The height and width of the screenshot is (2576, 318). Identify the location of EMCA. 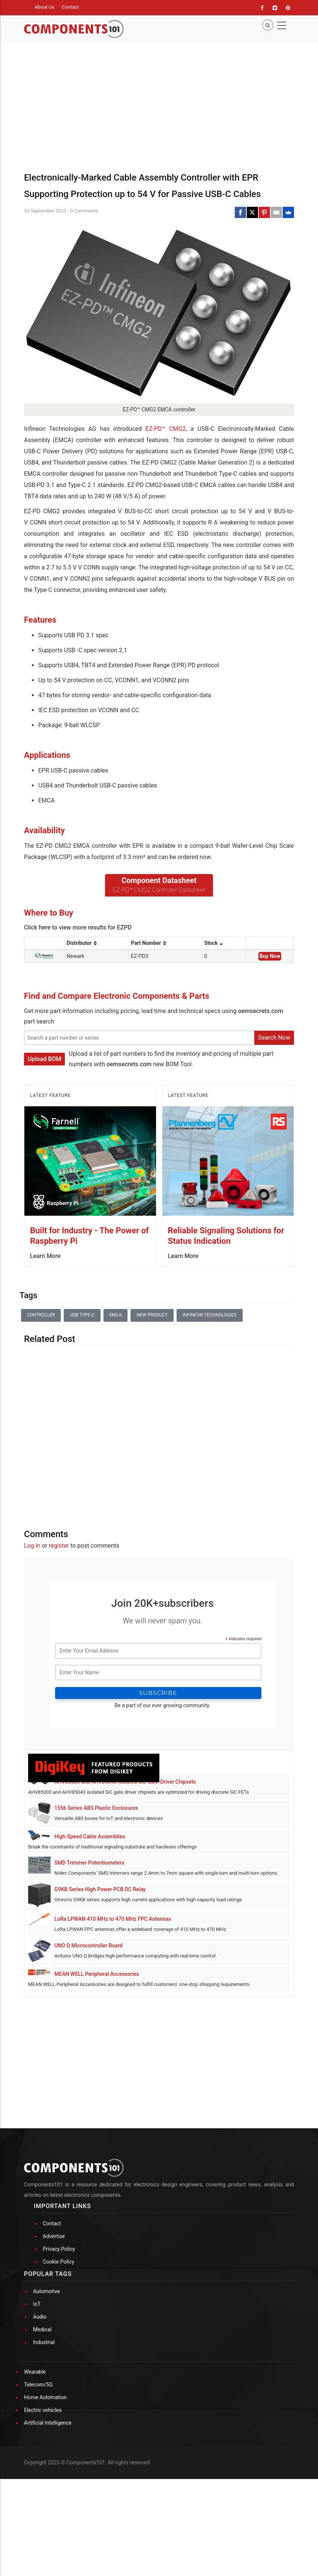
(116, 1315).